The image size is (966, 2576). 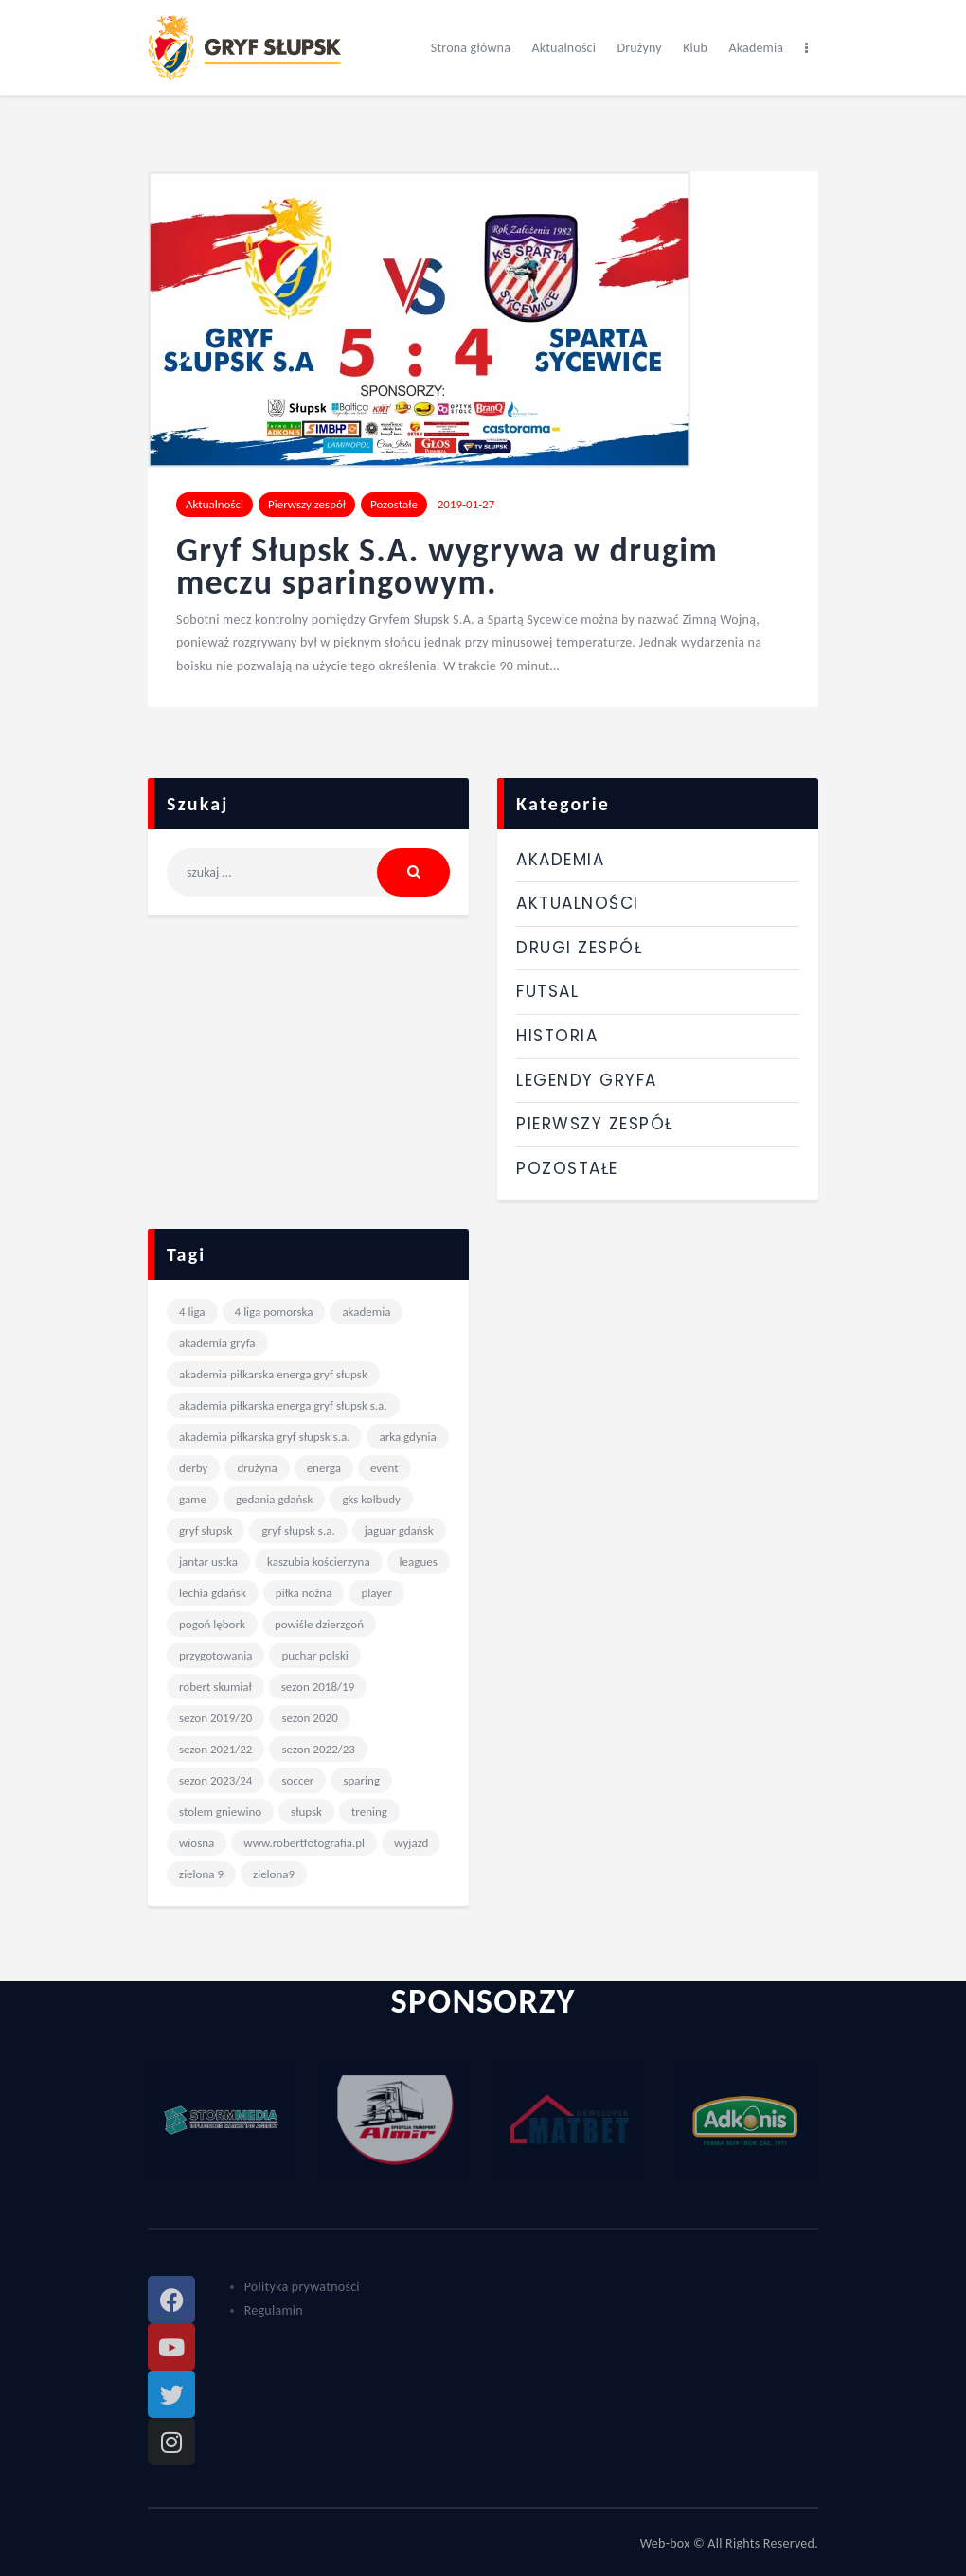 What do you see at coordinates (212, 1593) in the screenshot?
I see `Lechia Gdańsk [Lechia Gdańsk (7 elementów)]` at bounding box center [212, 1593].